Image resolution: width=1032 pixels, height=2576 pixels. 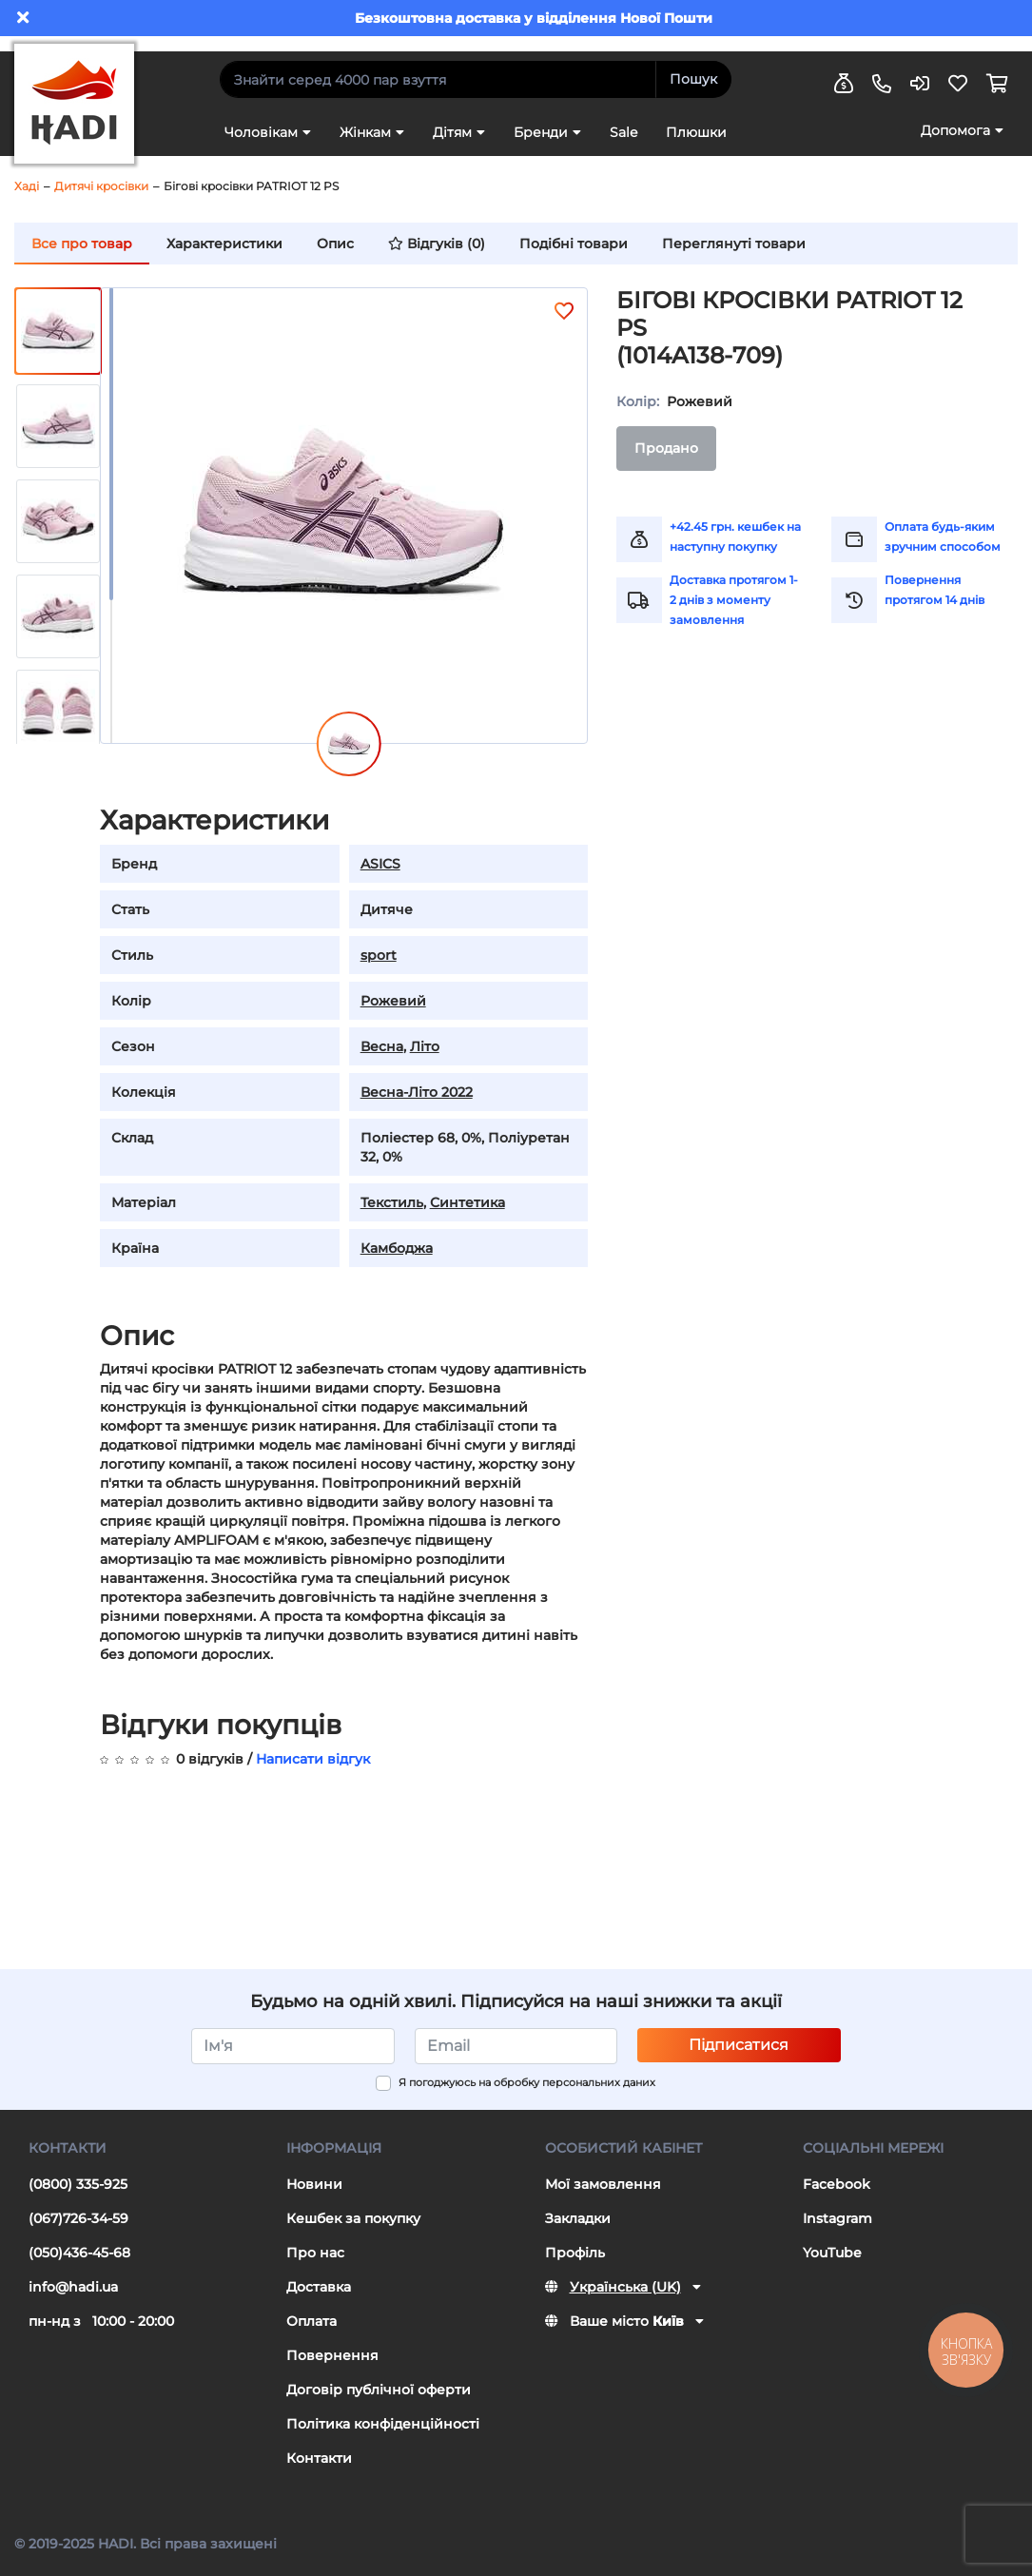 I want to click on Доставка протягом 1-2 днів з моменту замовлення, so click(x=734, y=600).